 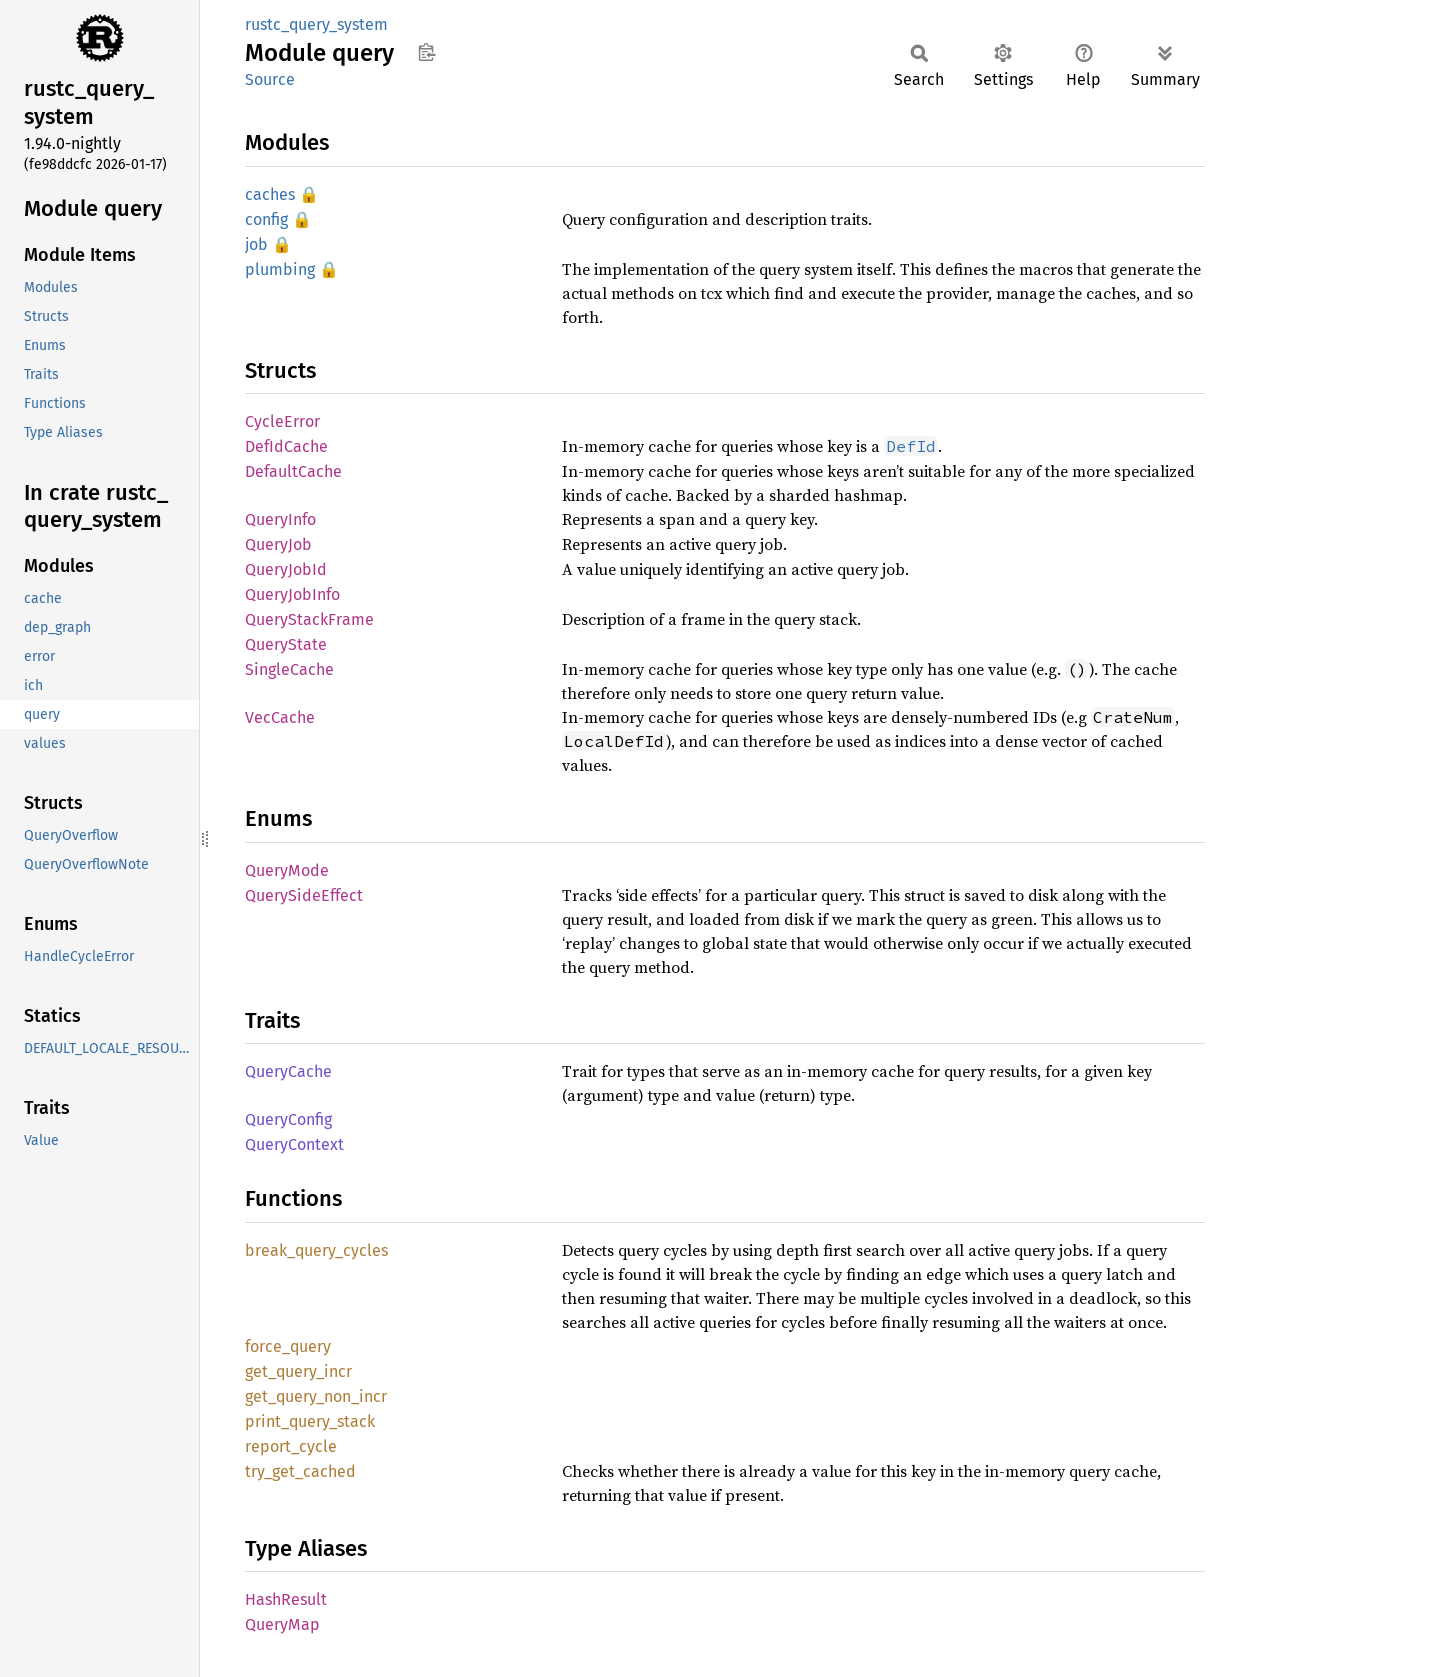 I want to click on QueryConfig, so click(x=288, y=1119).